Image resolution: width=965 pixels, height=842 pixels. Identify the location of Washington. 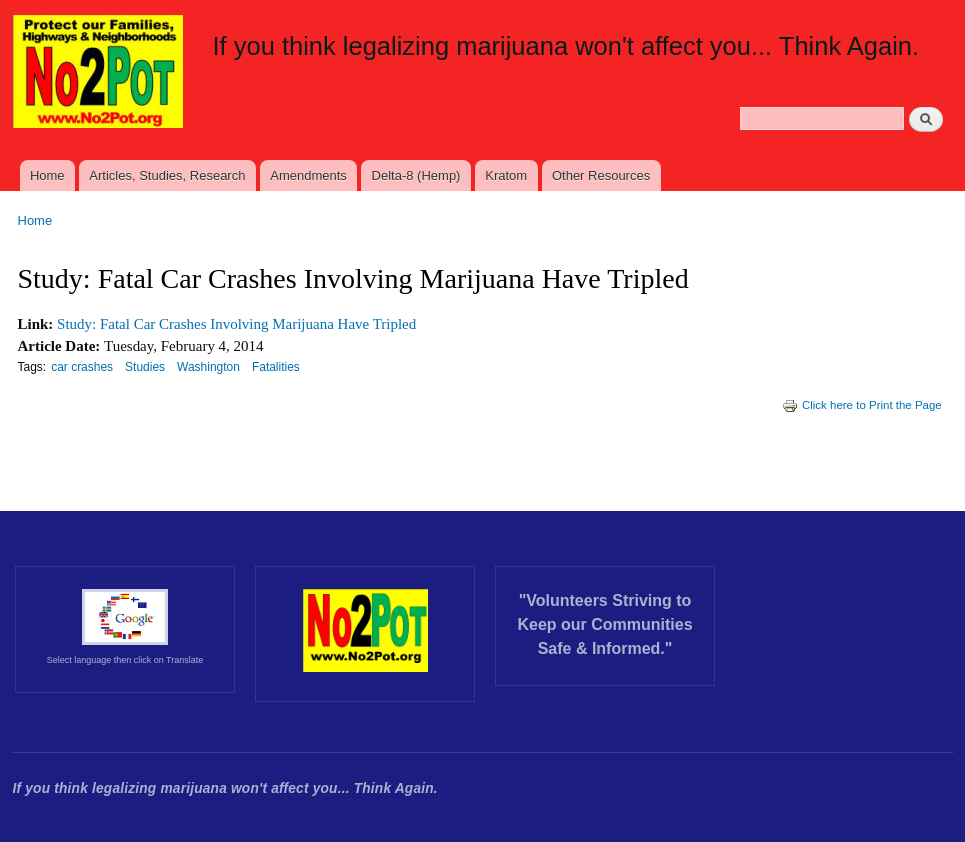
(208, 367).